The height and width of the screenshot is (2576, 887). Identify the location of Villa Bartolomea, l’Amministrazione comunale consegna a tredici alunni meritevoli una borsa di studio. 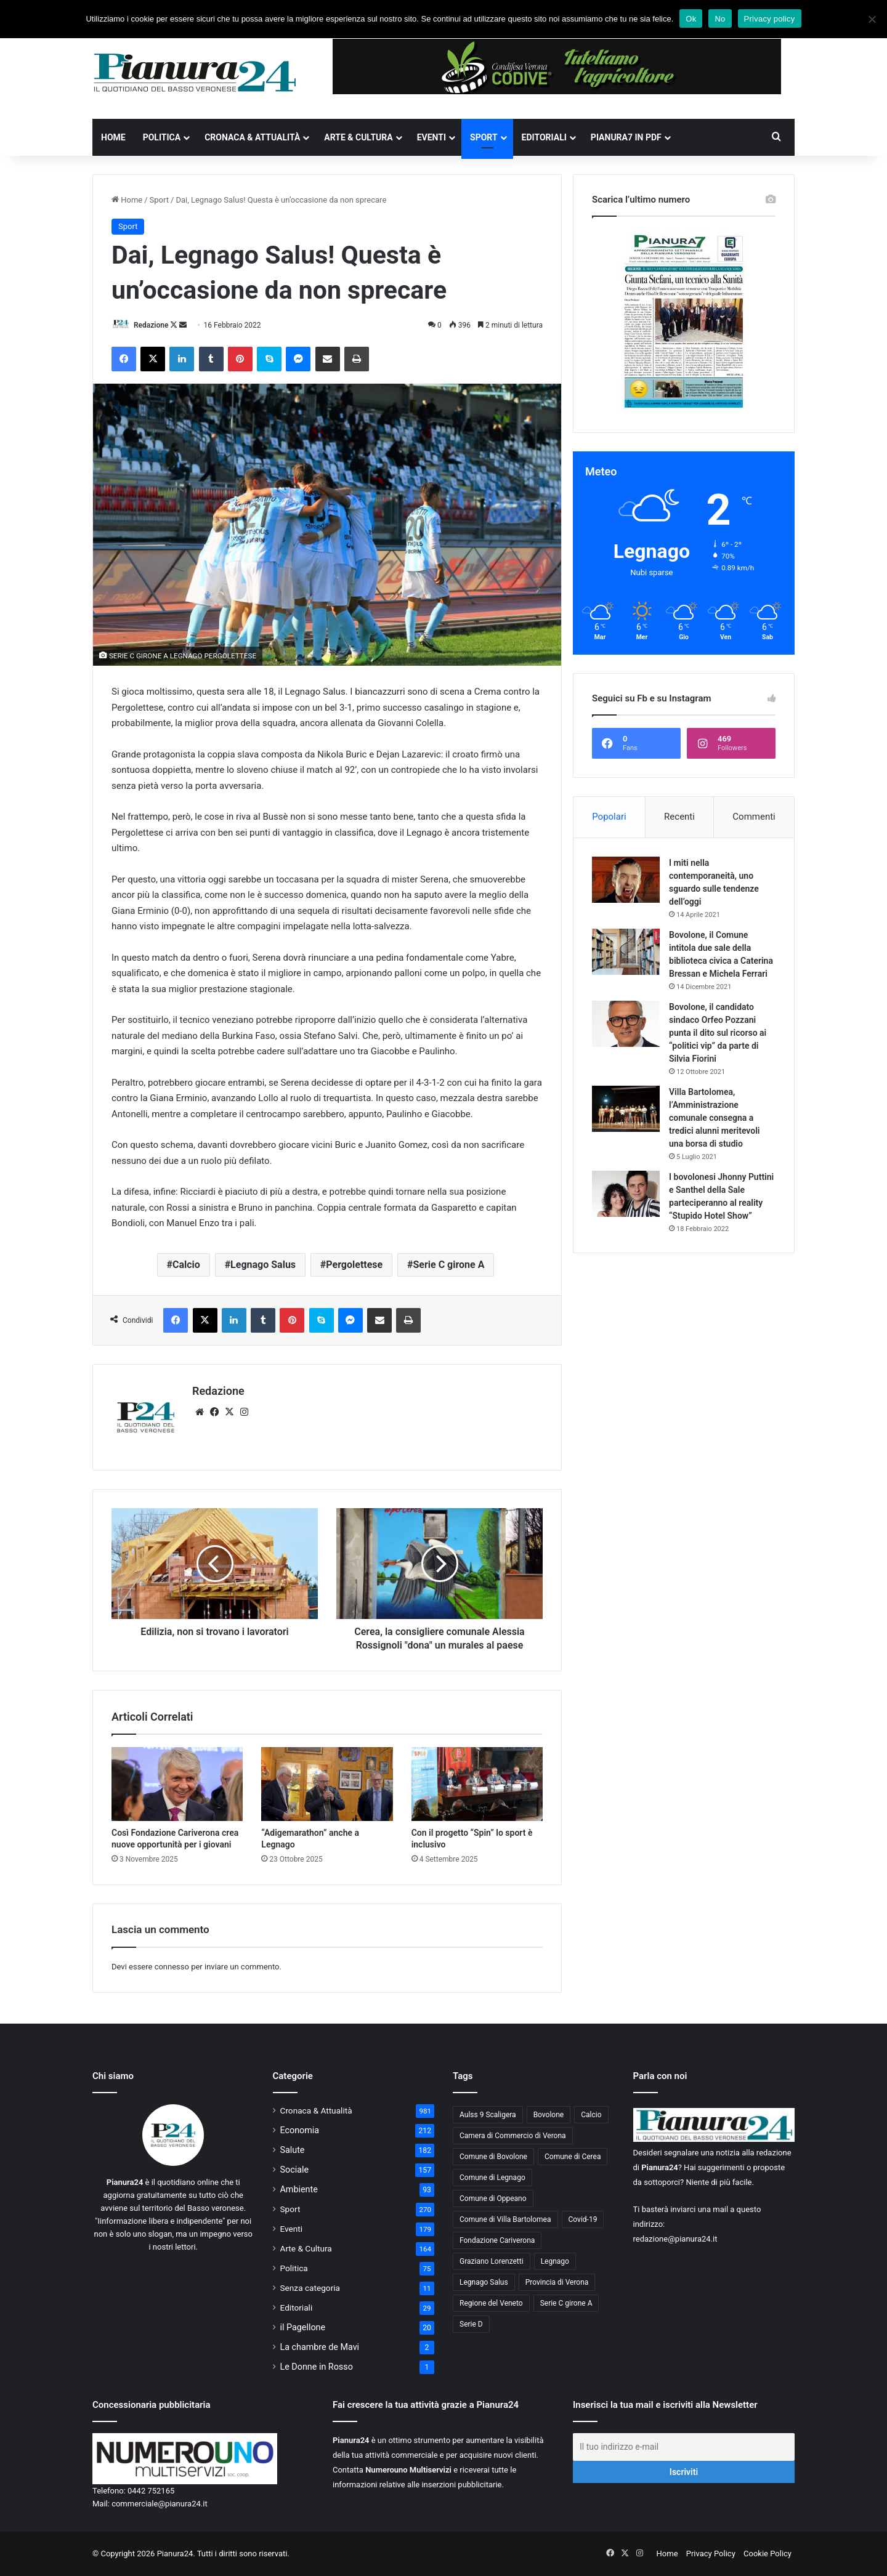
(714, 1118).